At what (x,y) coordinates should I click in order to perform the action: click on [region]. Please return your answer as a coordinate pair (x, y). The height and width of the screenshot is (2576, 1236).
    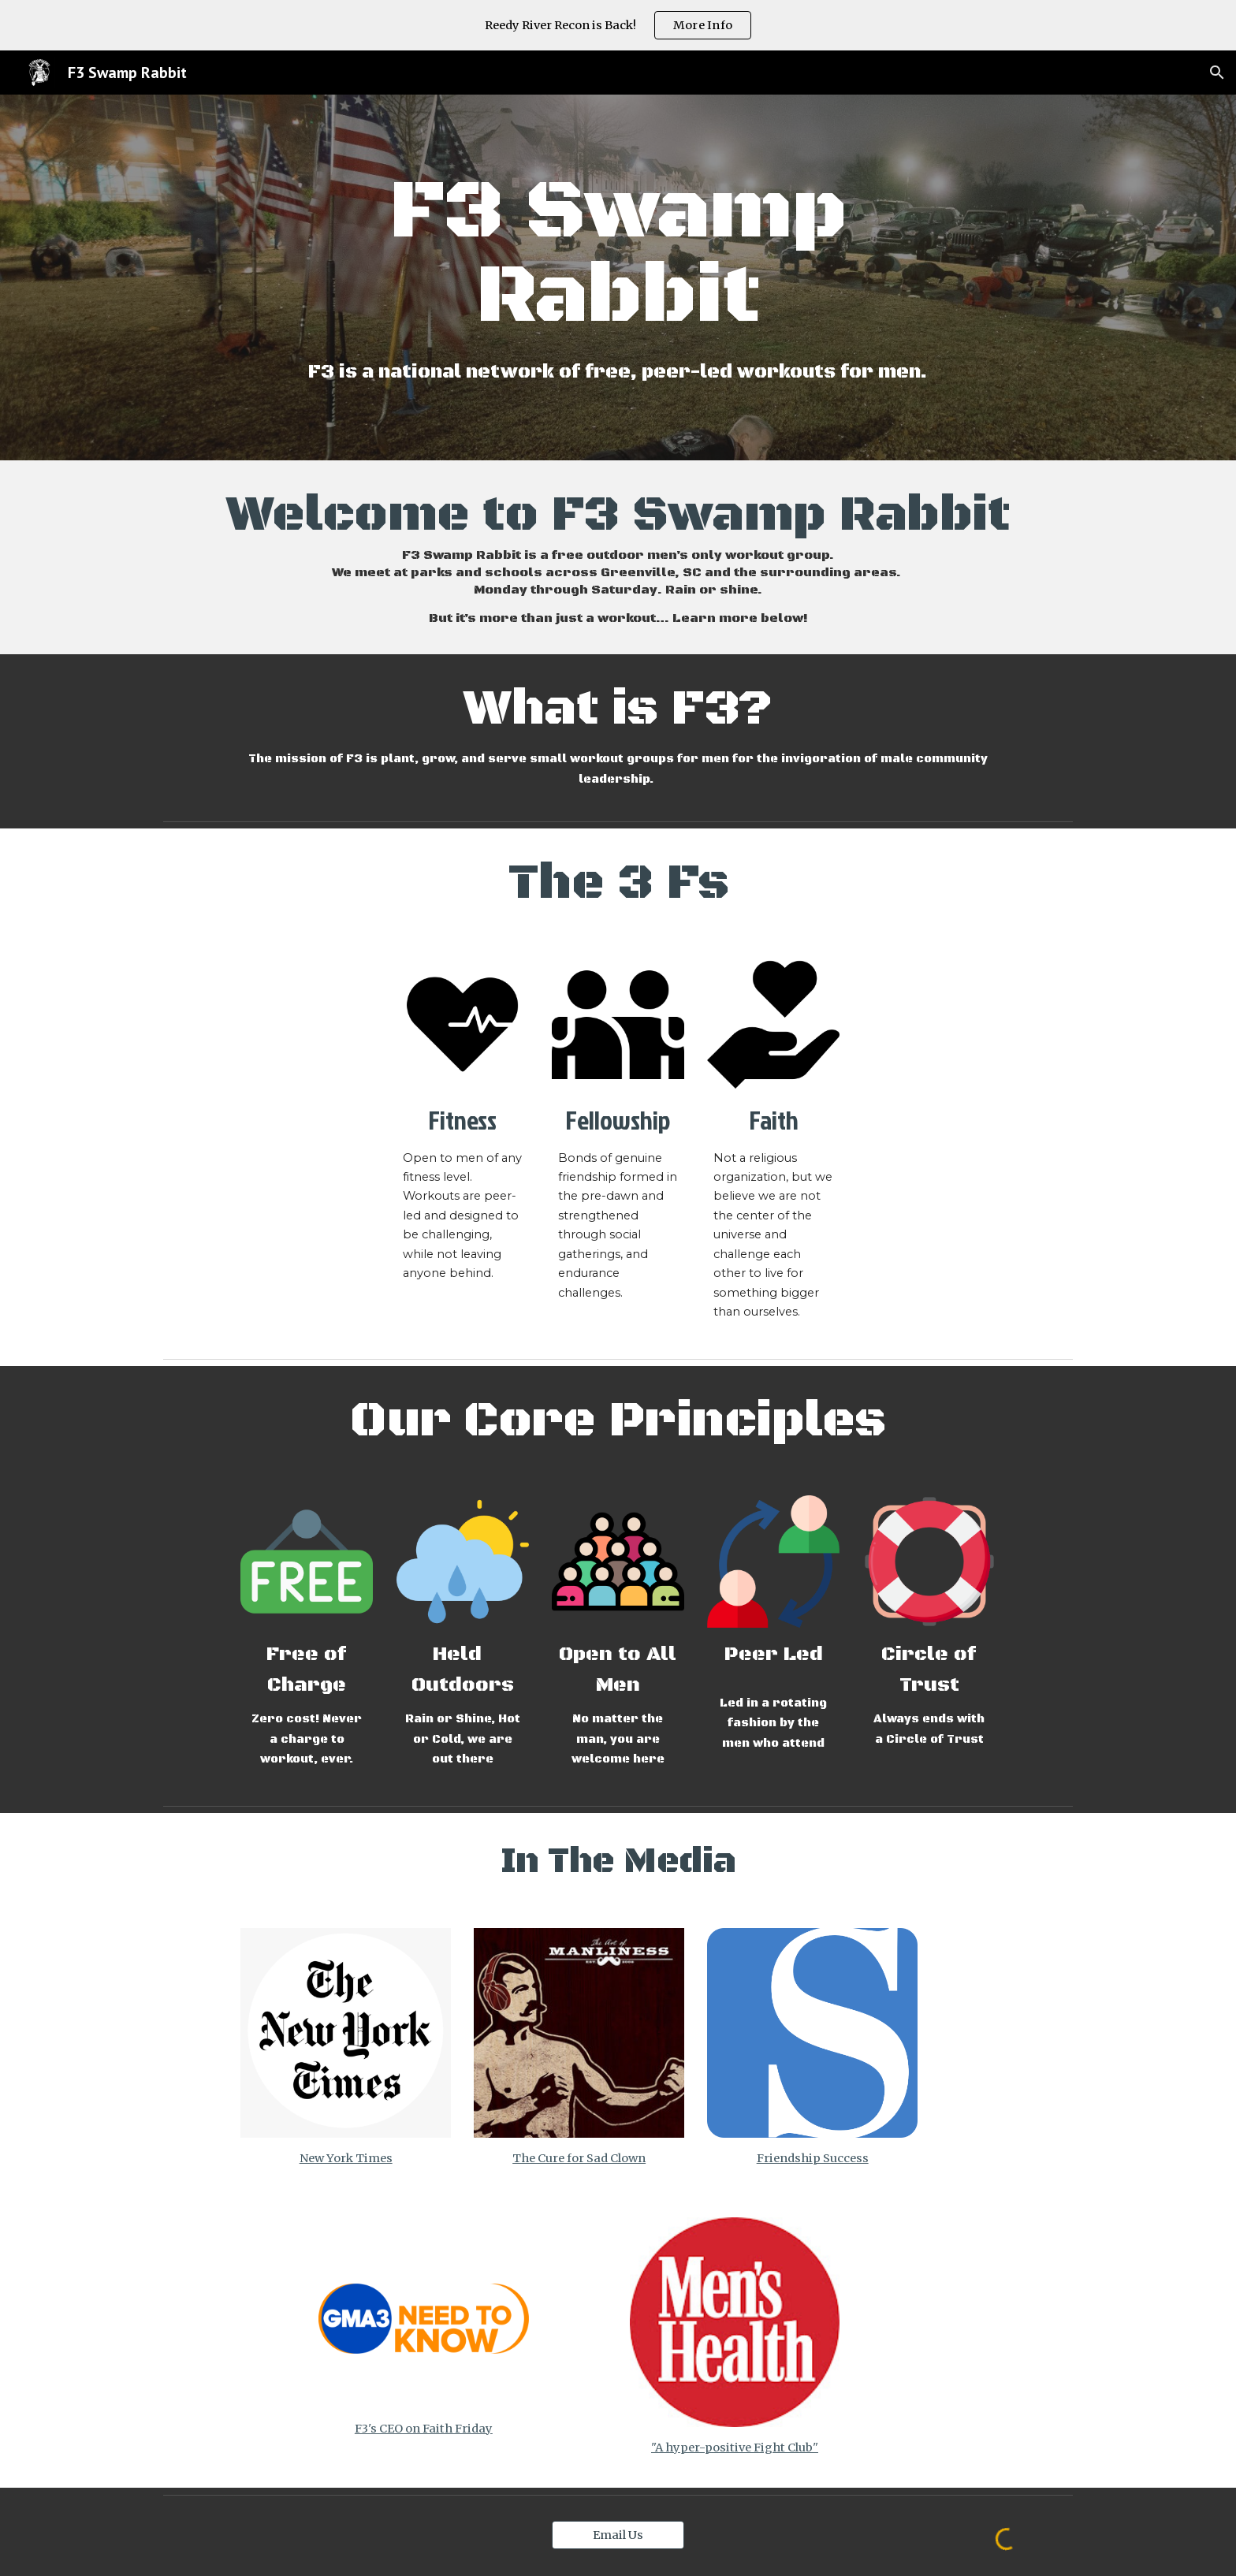
    Looking at the image, I should click on (618, 25).